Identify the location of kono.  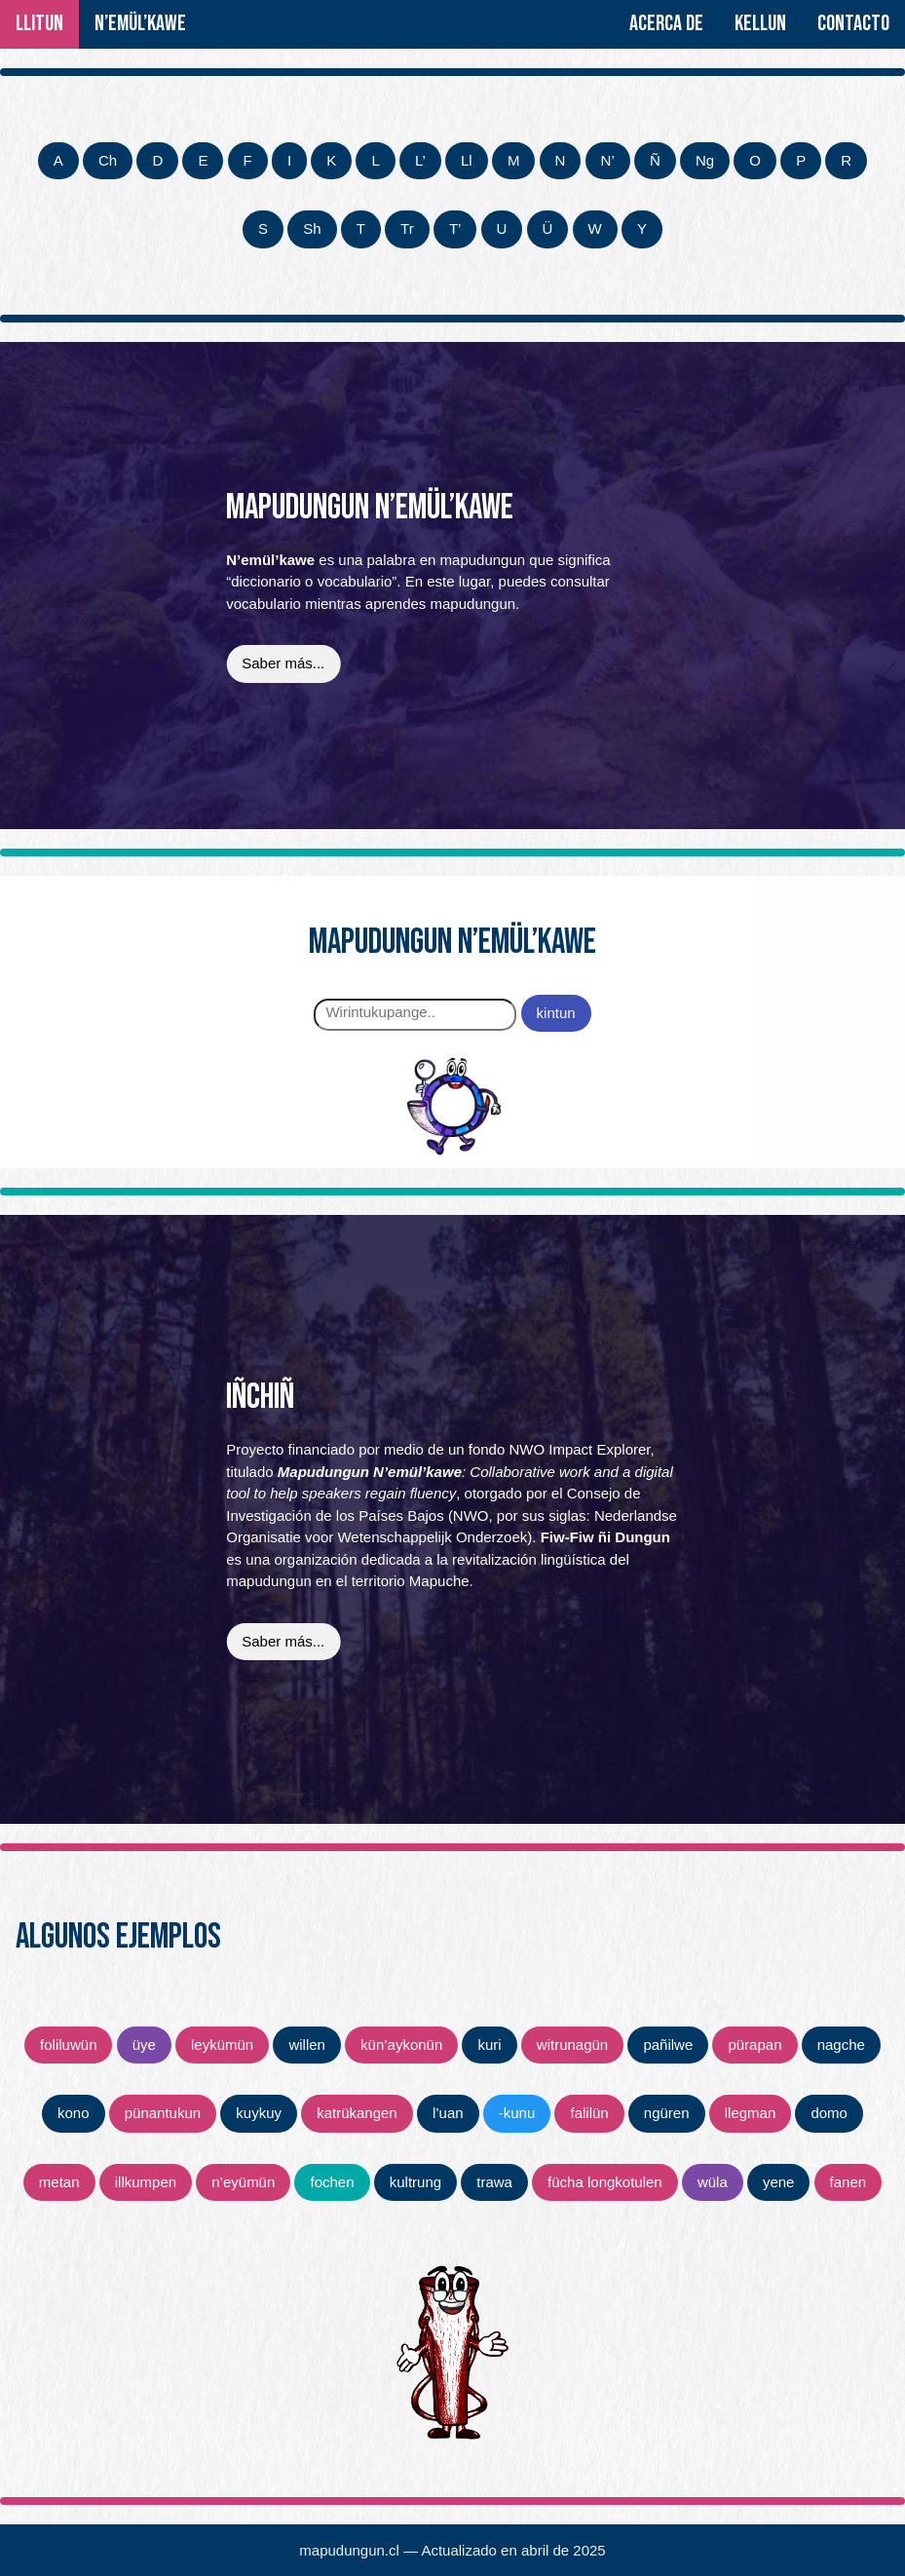
(73, 2112).